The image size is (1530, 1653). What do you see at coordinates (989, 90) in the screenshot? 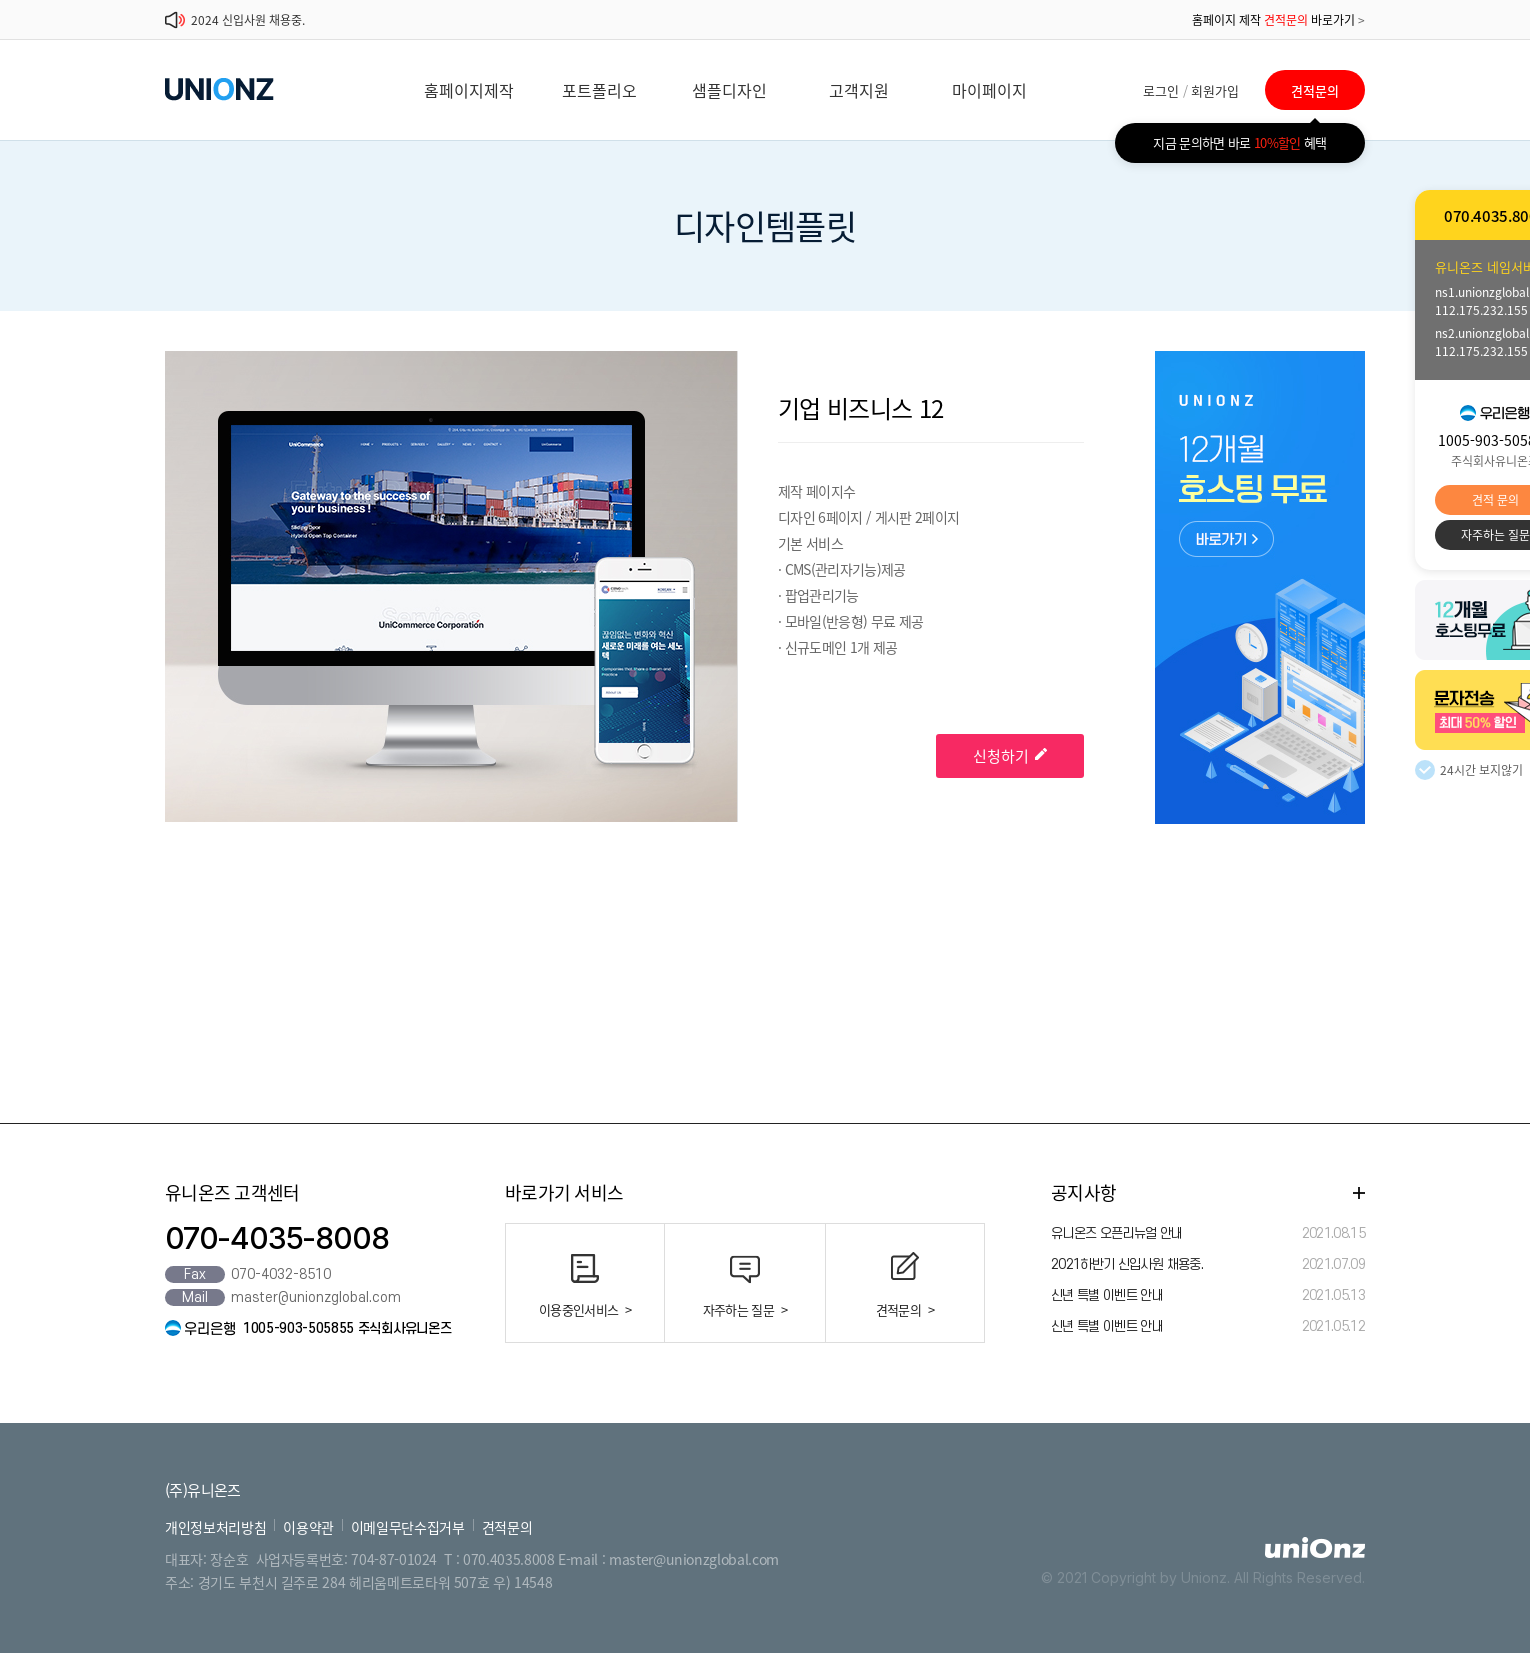
I see `마이페이지` at bounding box center [989, 90].